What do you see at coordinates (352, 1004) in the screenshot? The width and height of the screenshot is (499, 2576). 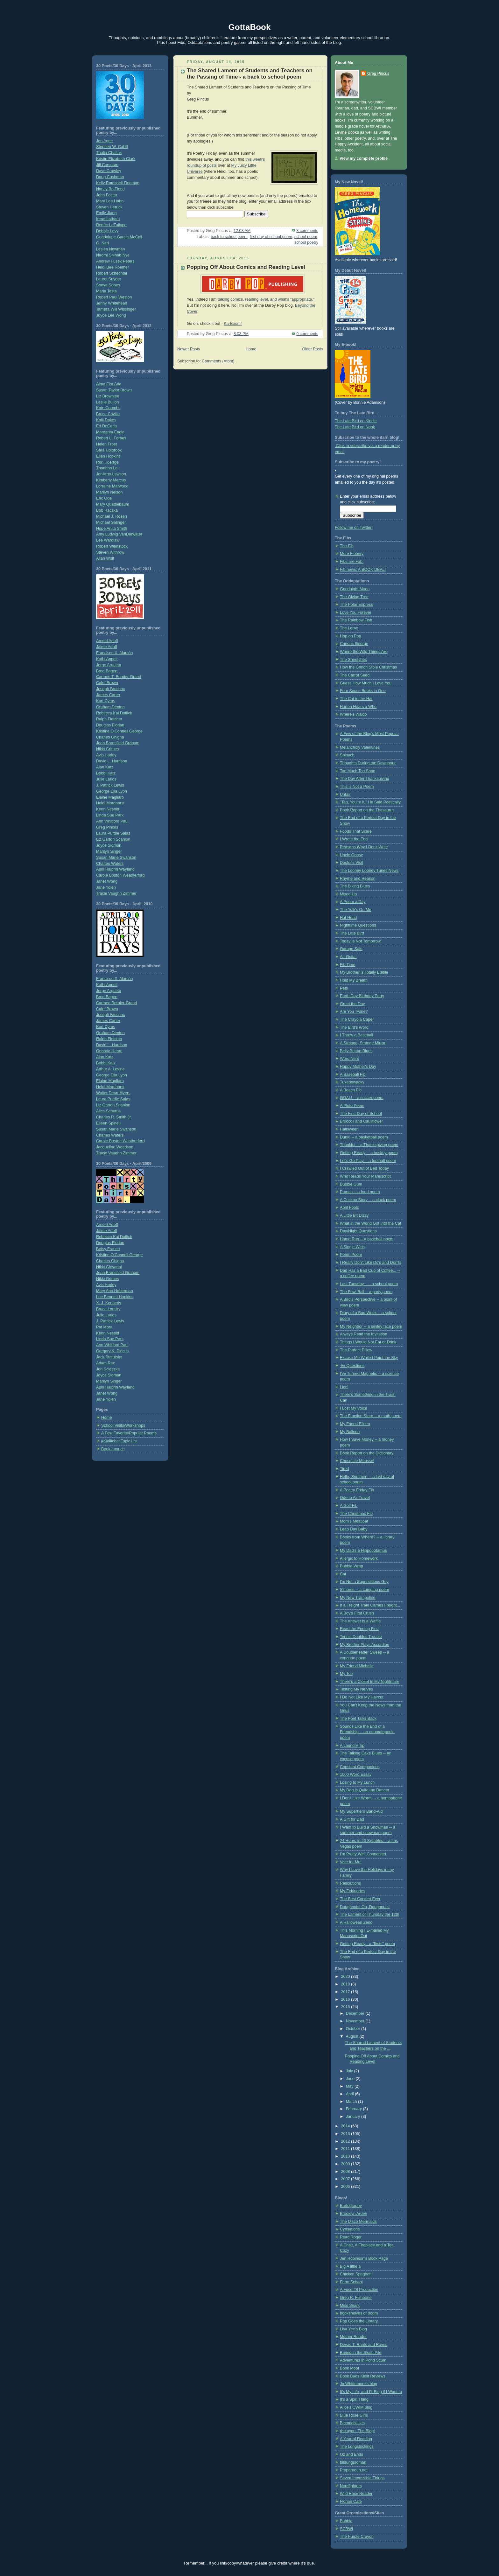 I see `Greet the Day` at bounding box center [352, 1004].